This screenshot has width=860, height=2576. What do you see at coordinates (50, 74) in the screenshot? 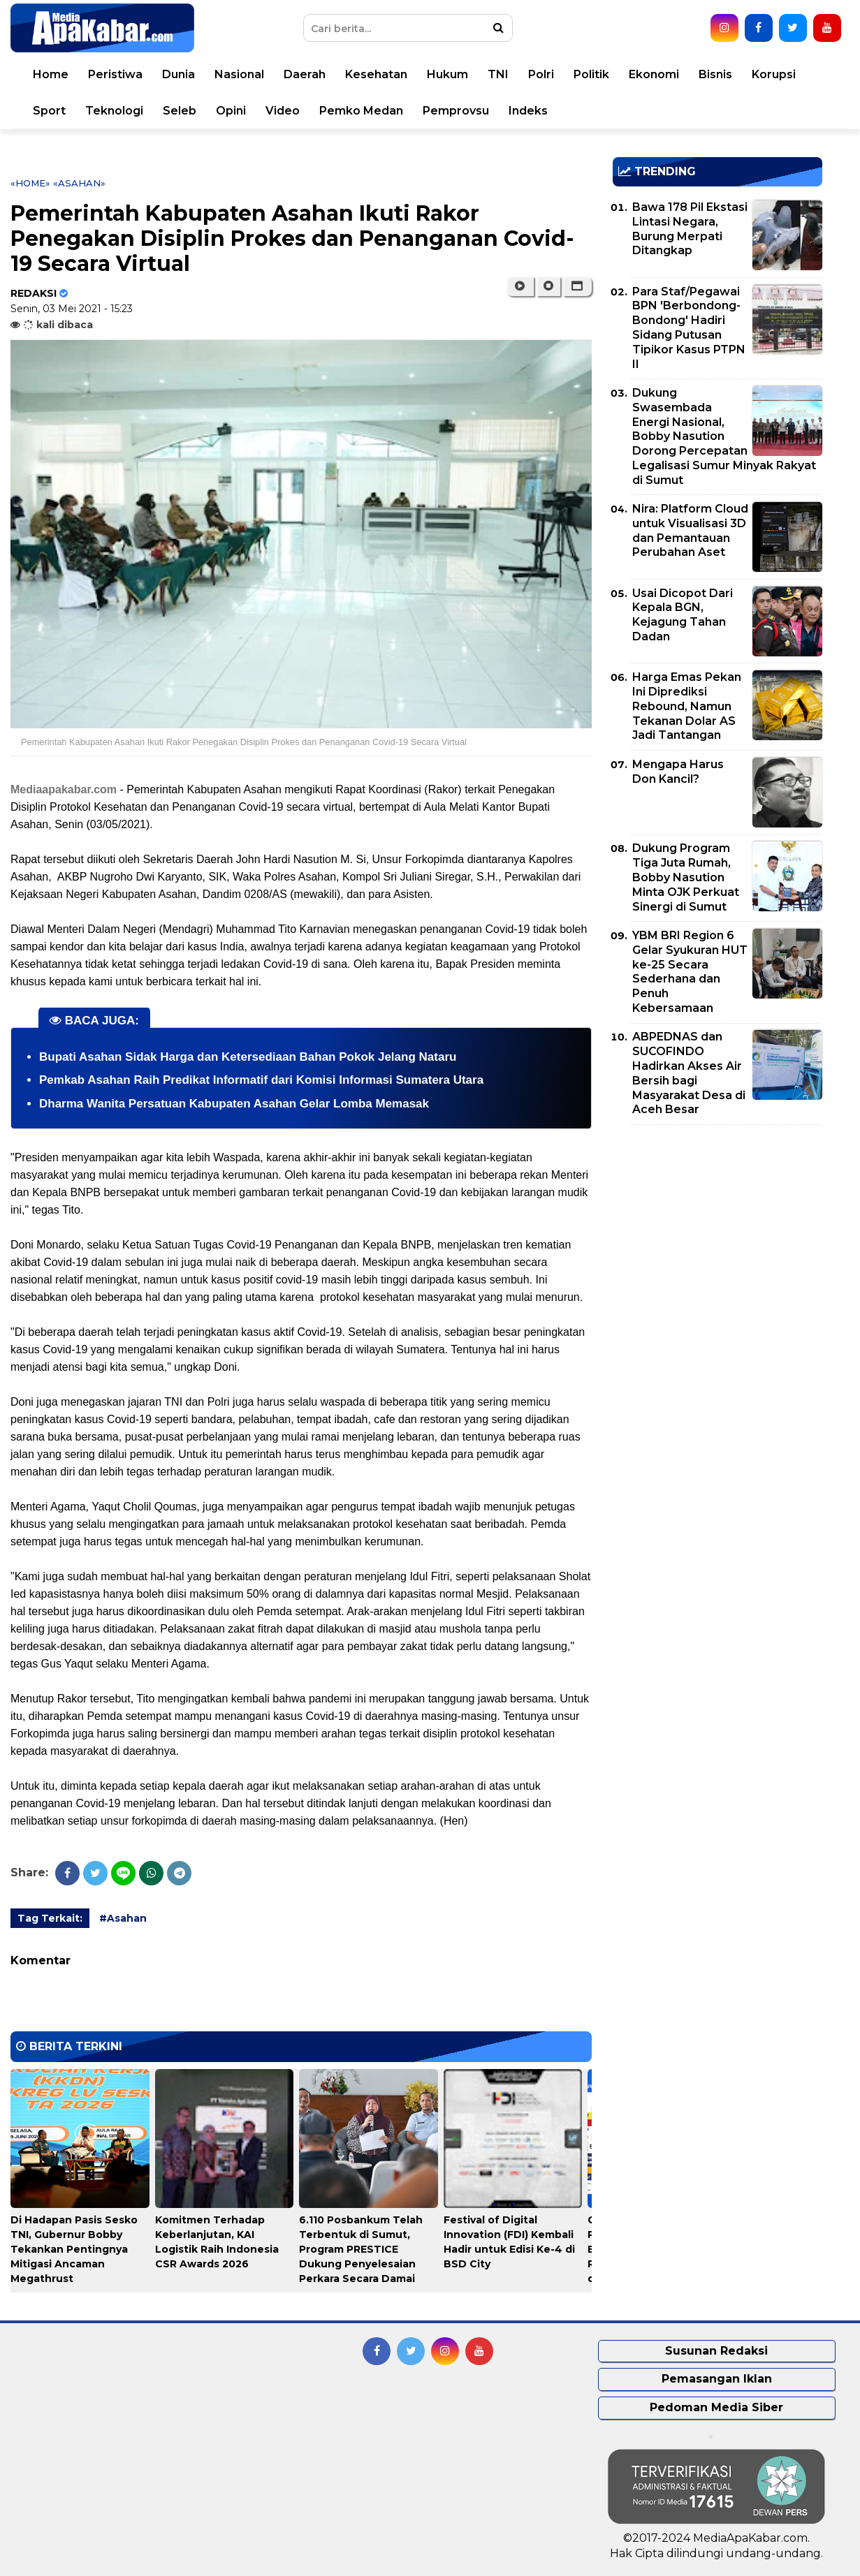
I see `Home` at bounding box center [50, 74].